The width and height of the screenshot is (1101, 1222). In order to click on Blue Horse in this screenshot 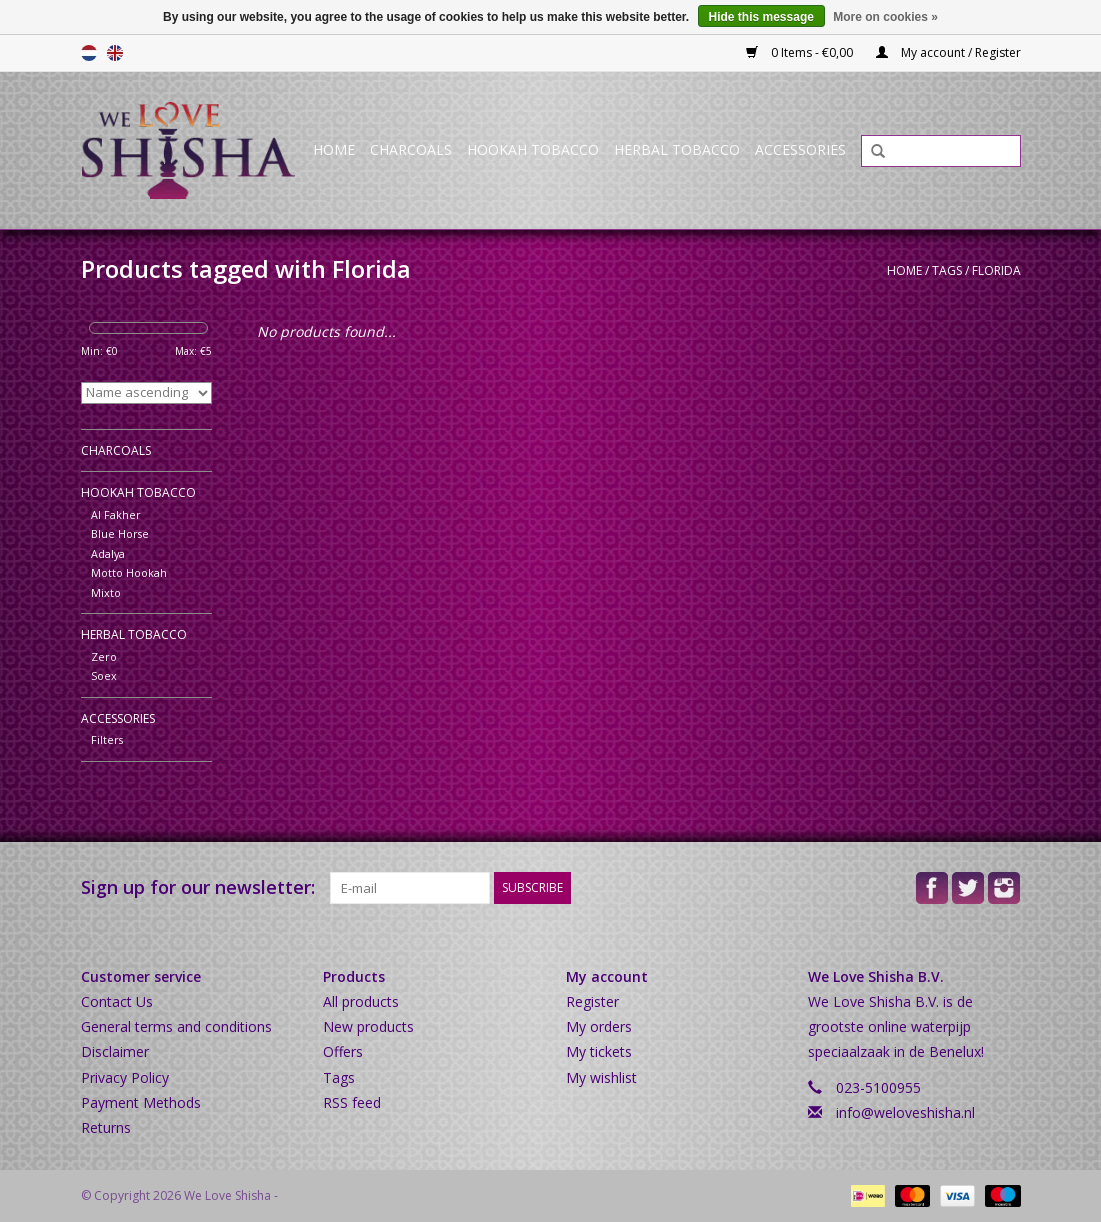, I will do `click(120, 533)`.